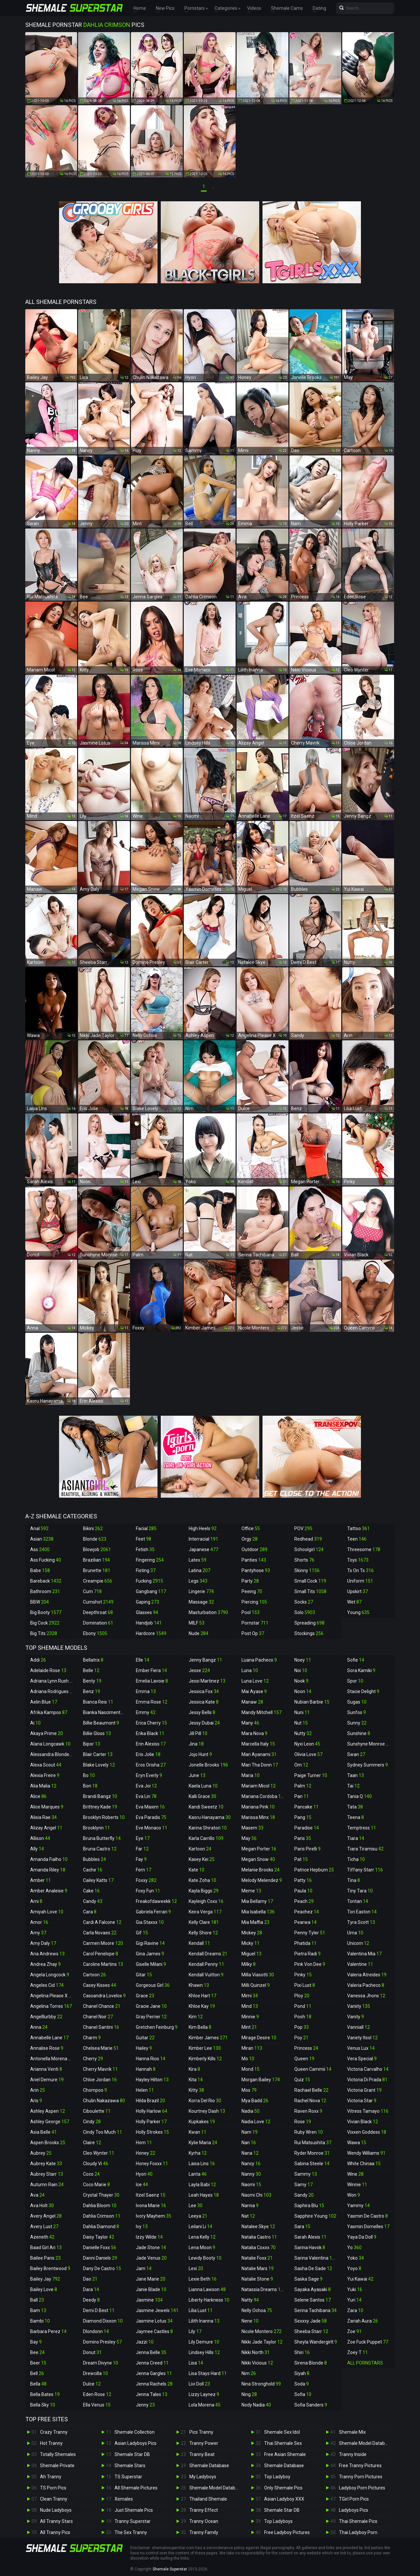  What do you see at coordinates (208, 2037) in the screenshot?
I see `Kimber James` at bounding box center [208, 2037].